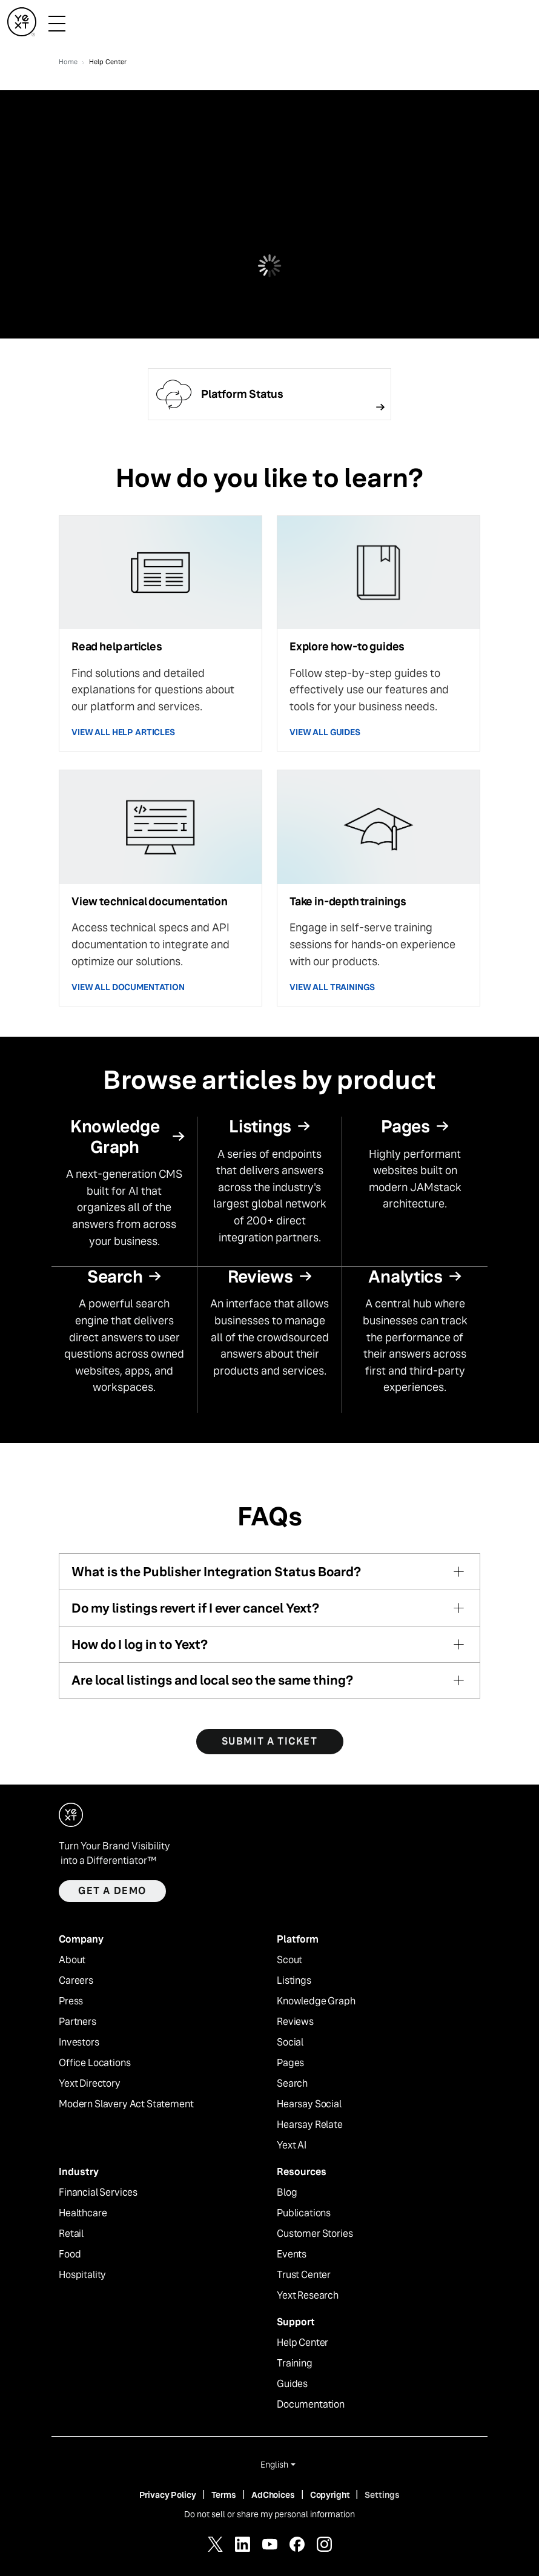 The width and height of the screenshot is (539, 2576). What do you see at coordinates (287, 2193) in the screenshot?
I see `Blog` at bounding box center [287, 2193].